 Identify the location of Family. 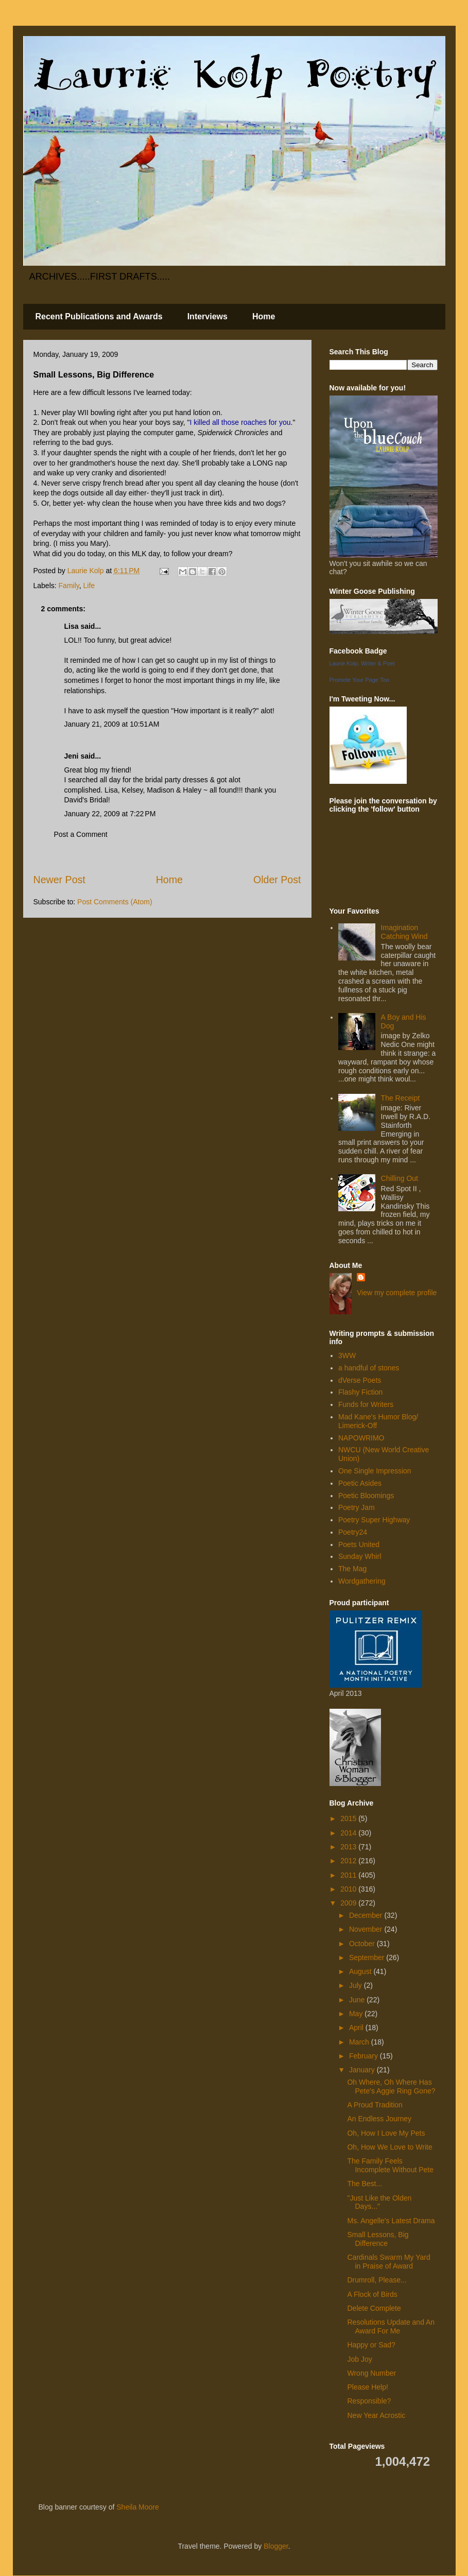
(69, 585).